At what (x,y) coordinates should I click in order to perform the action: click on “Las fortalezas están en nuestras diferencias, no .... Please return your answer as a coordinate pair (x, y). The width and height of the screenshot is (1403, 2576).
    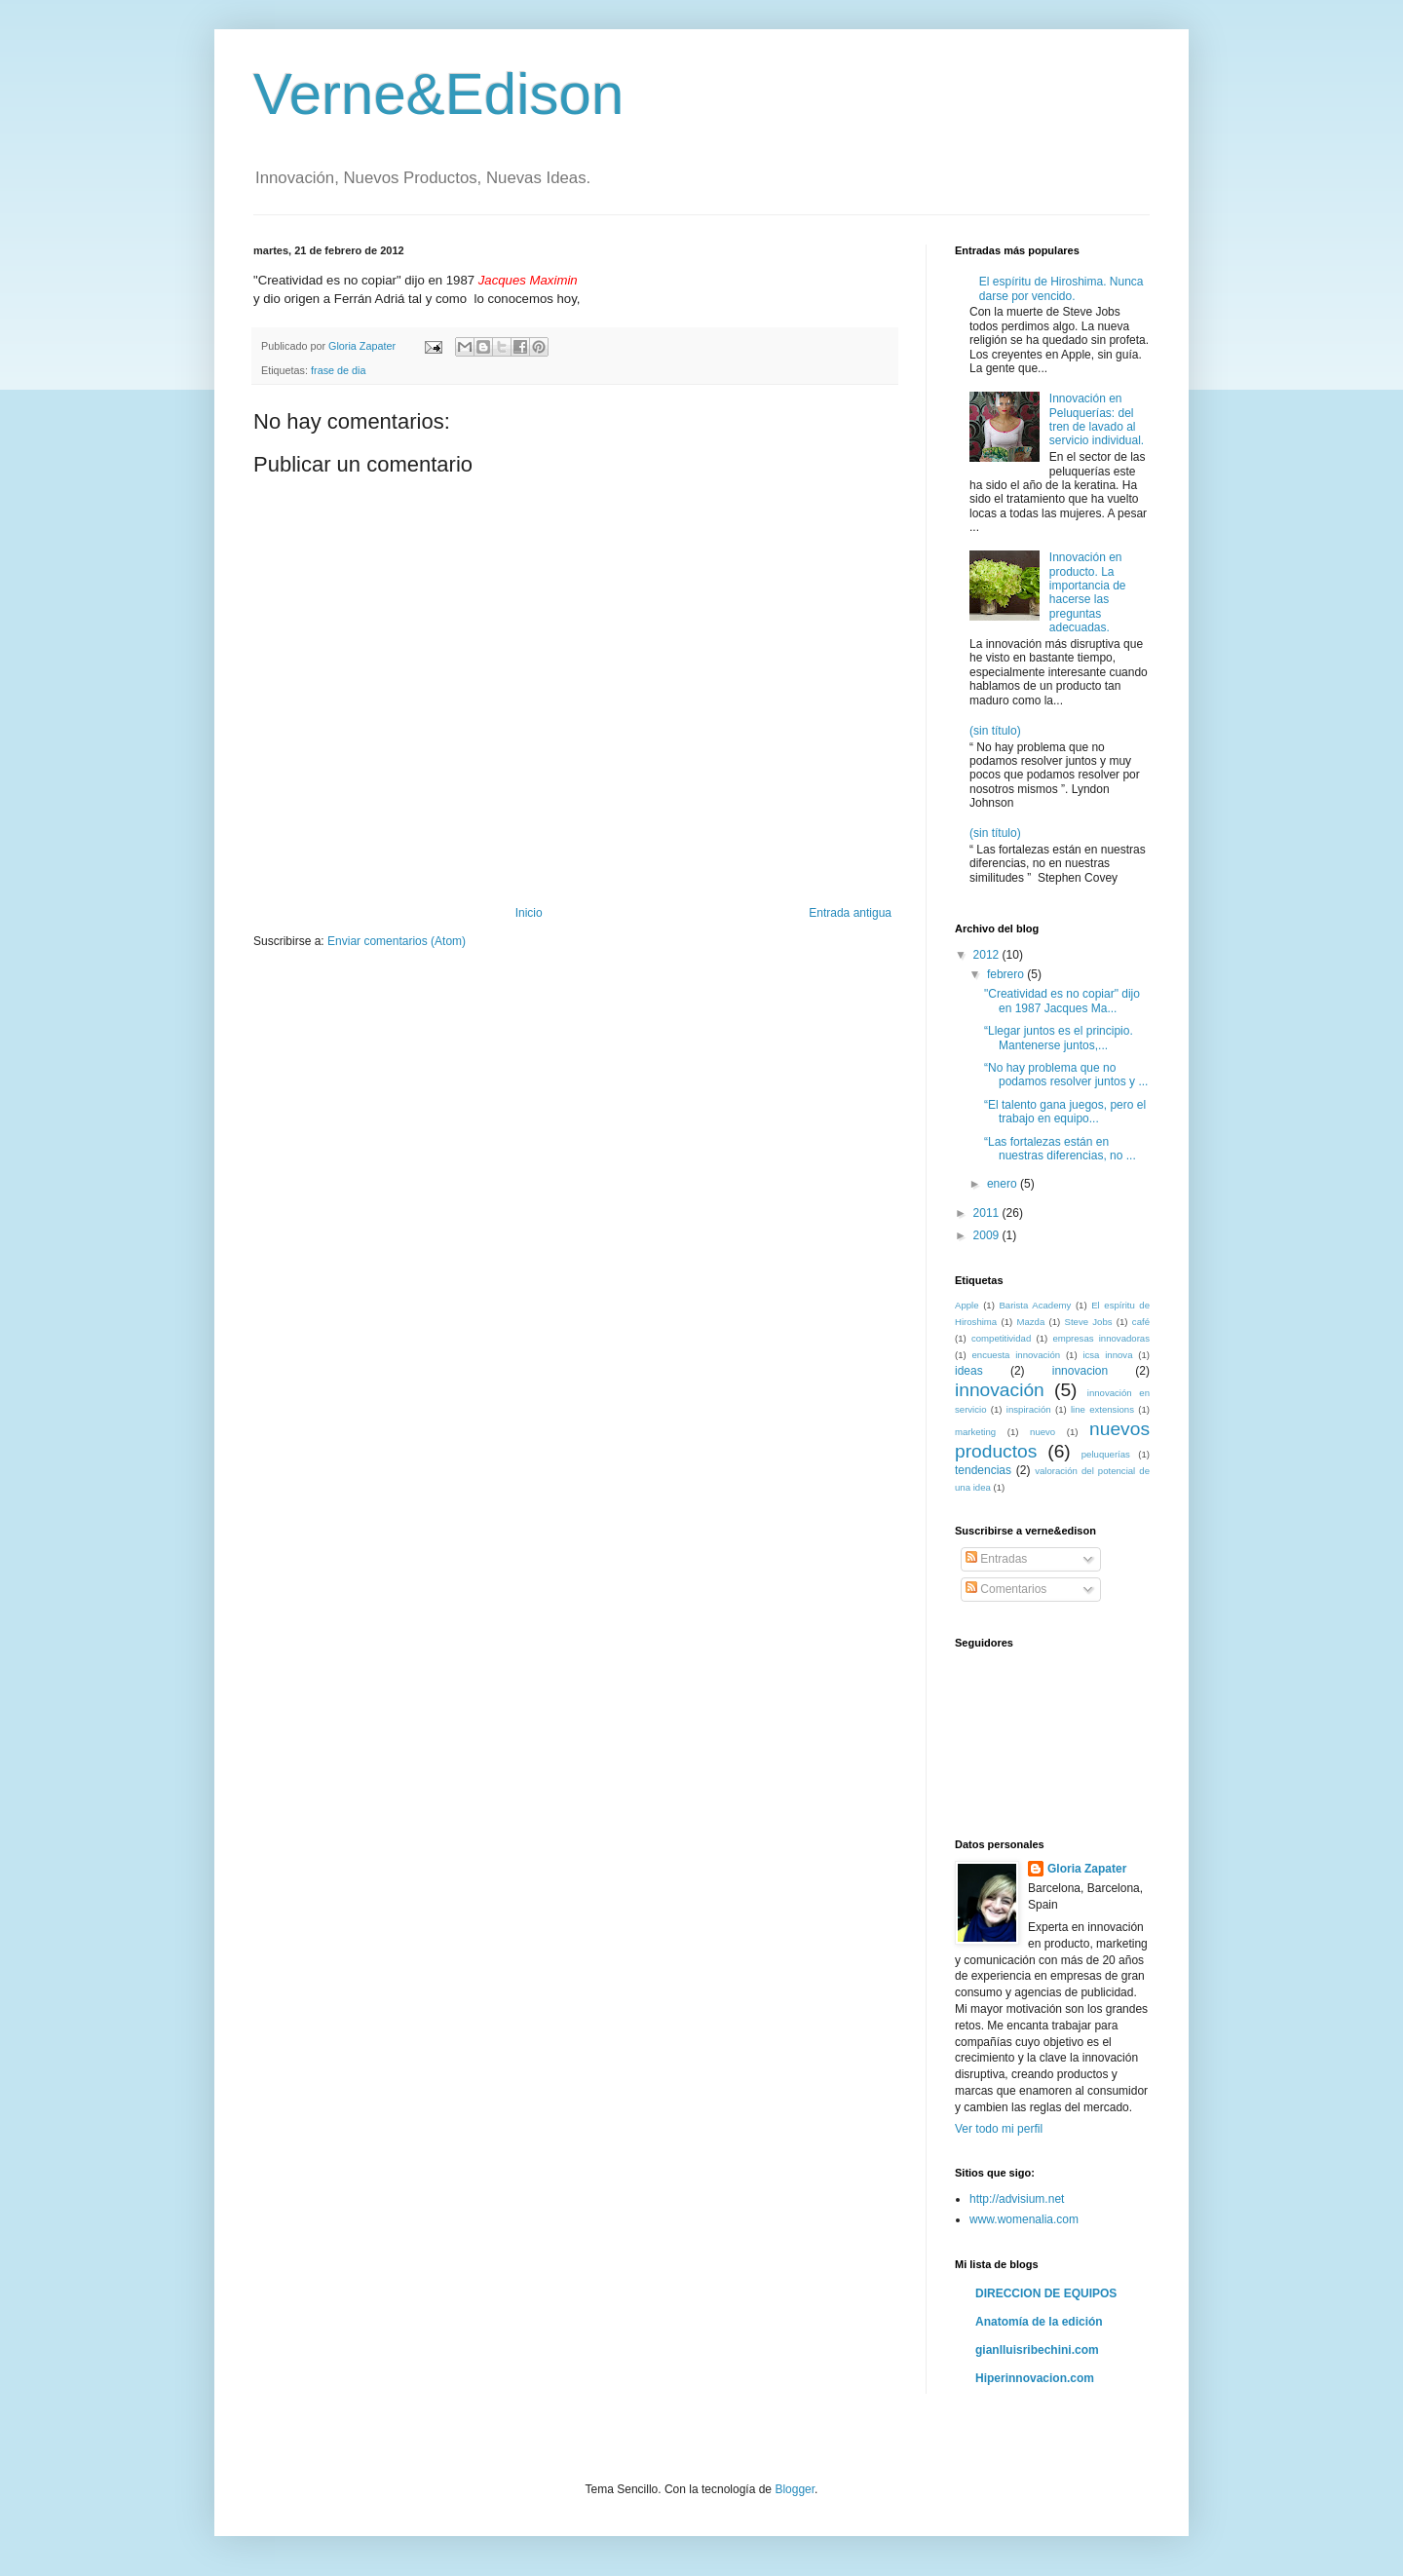
    Looking at the image, I should click on (1060, 1148).